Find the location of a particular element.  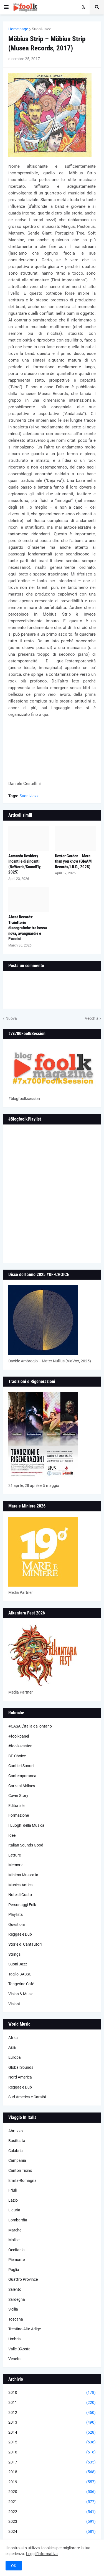

Minima Musicalia is located at coordinates (23, 1875).